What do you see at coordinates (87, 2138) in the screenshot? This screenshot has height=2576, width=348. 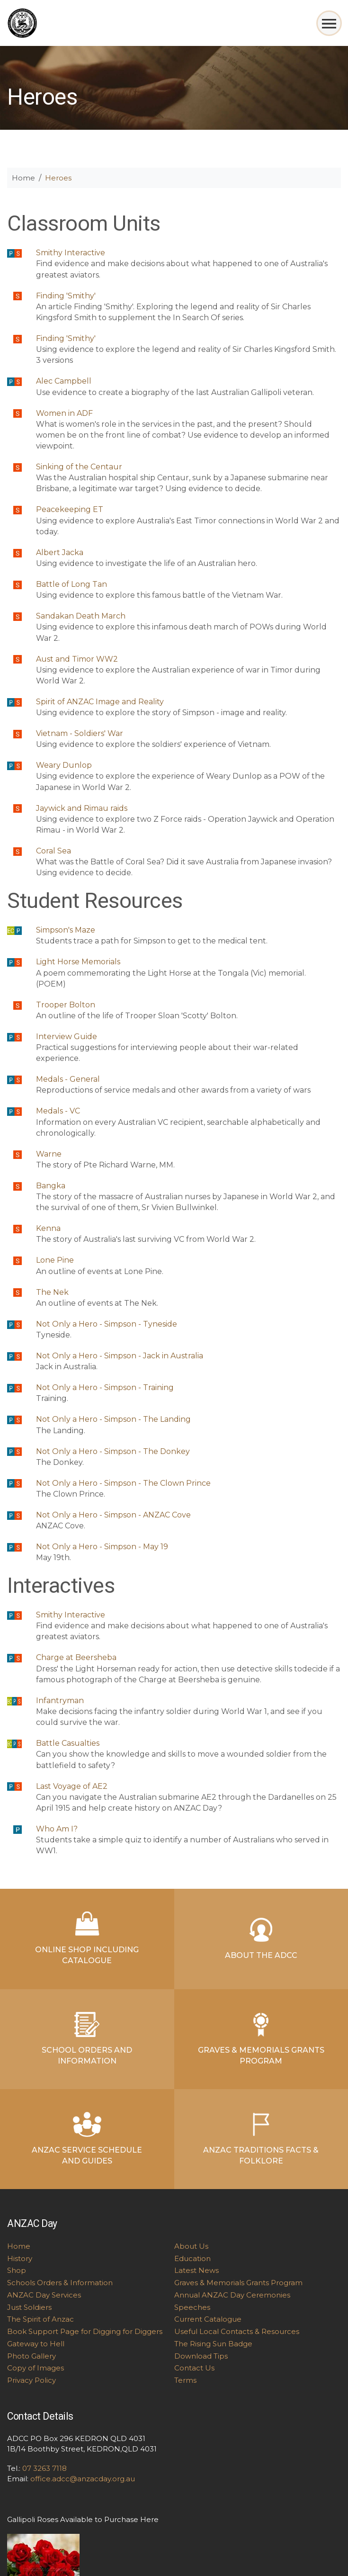 I see `ANZAC Service Schedule and Guides` at bounding box center [87, 2138].